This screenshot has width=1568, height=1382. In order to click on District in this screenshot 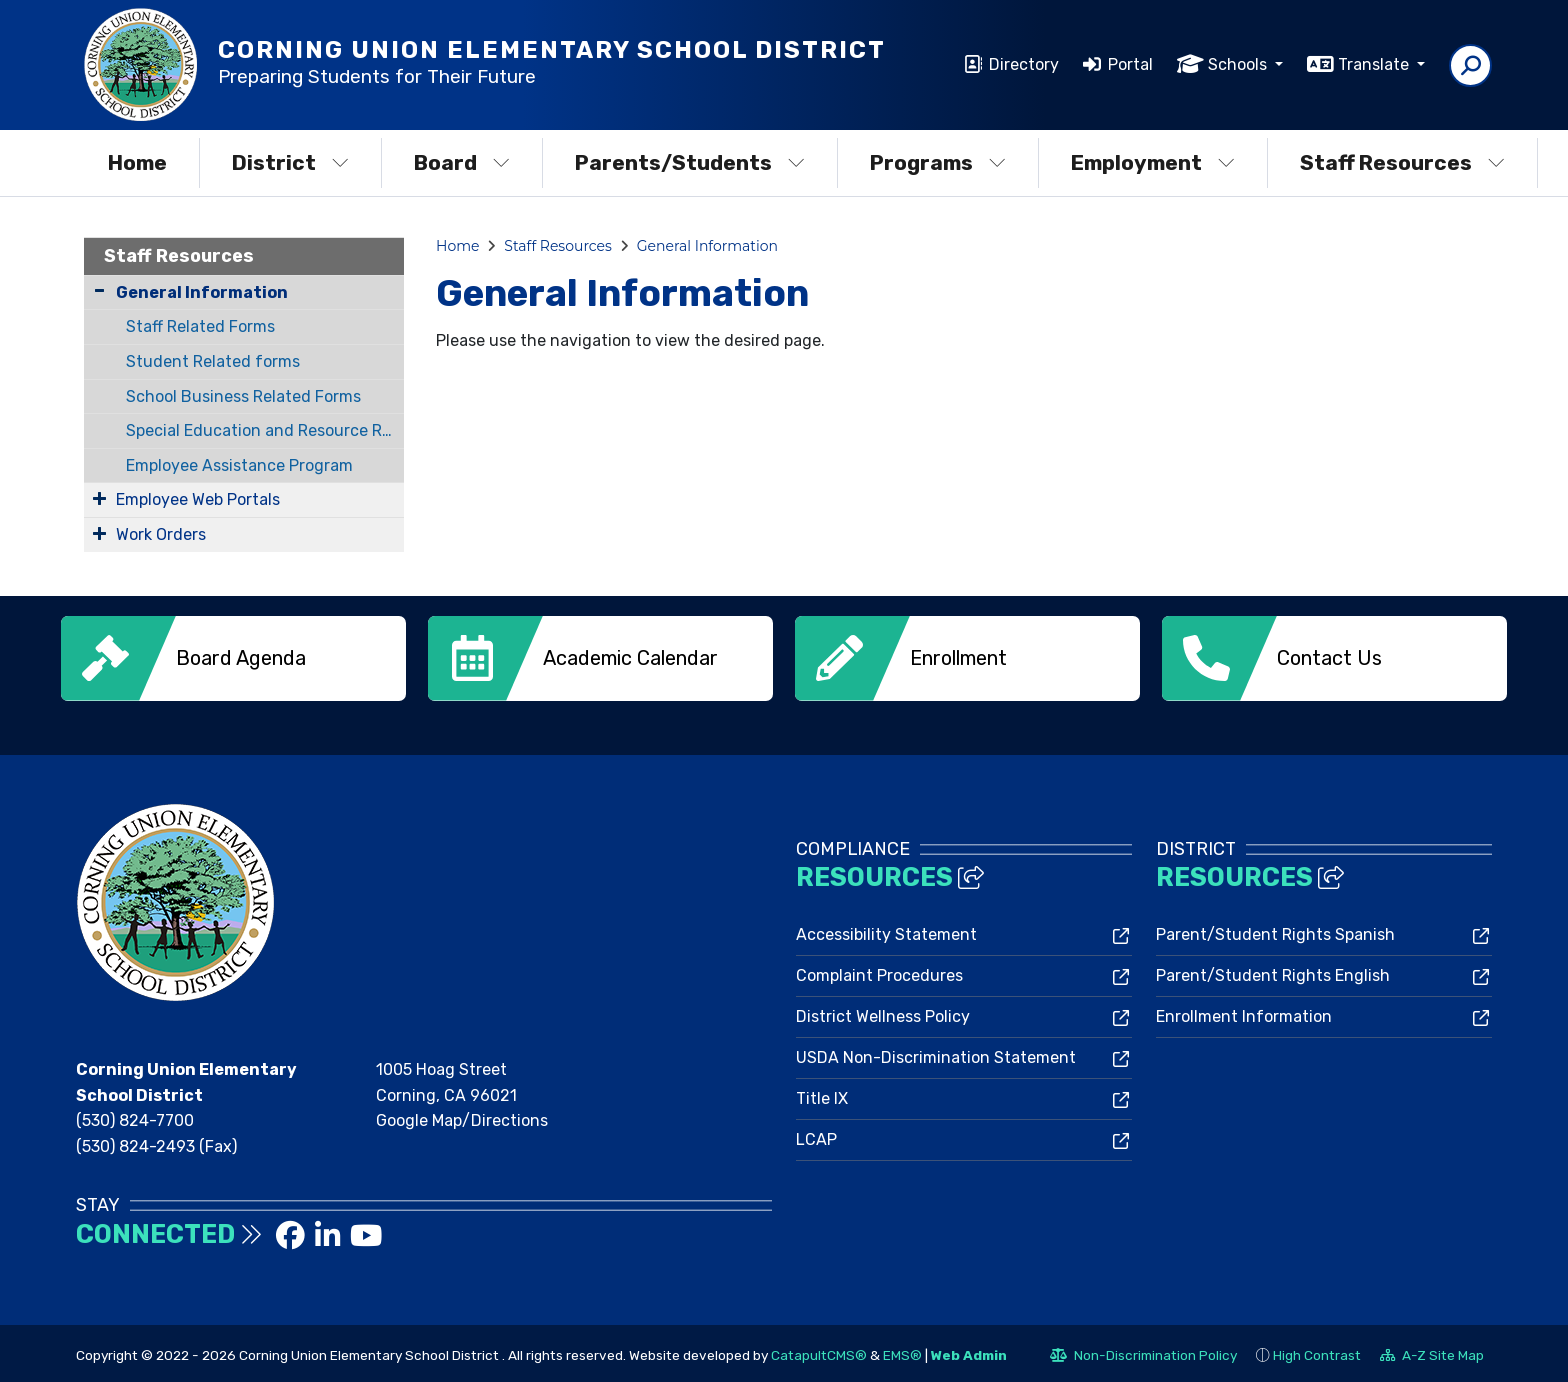, I will do `click(290, 162)`.